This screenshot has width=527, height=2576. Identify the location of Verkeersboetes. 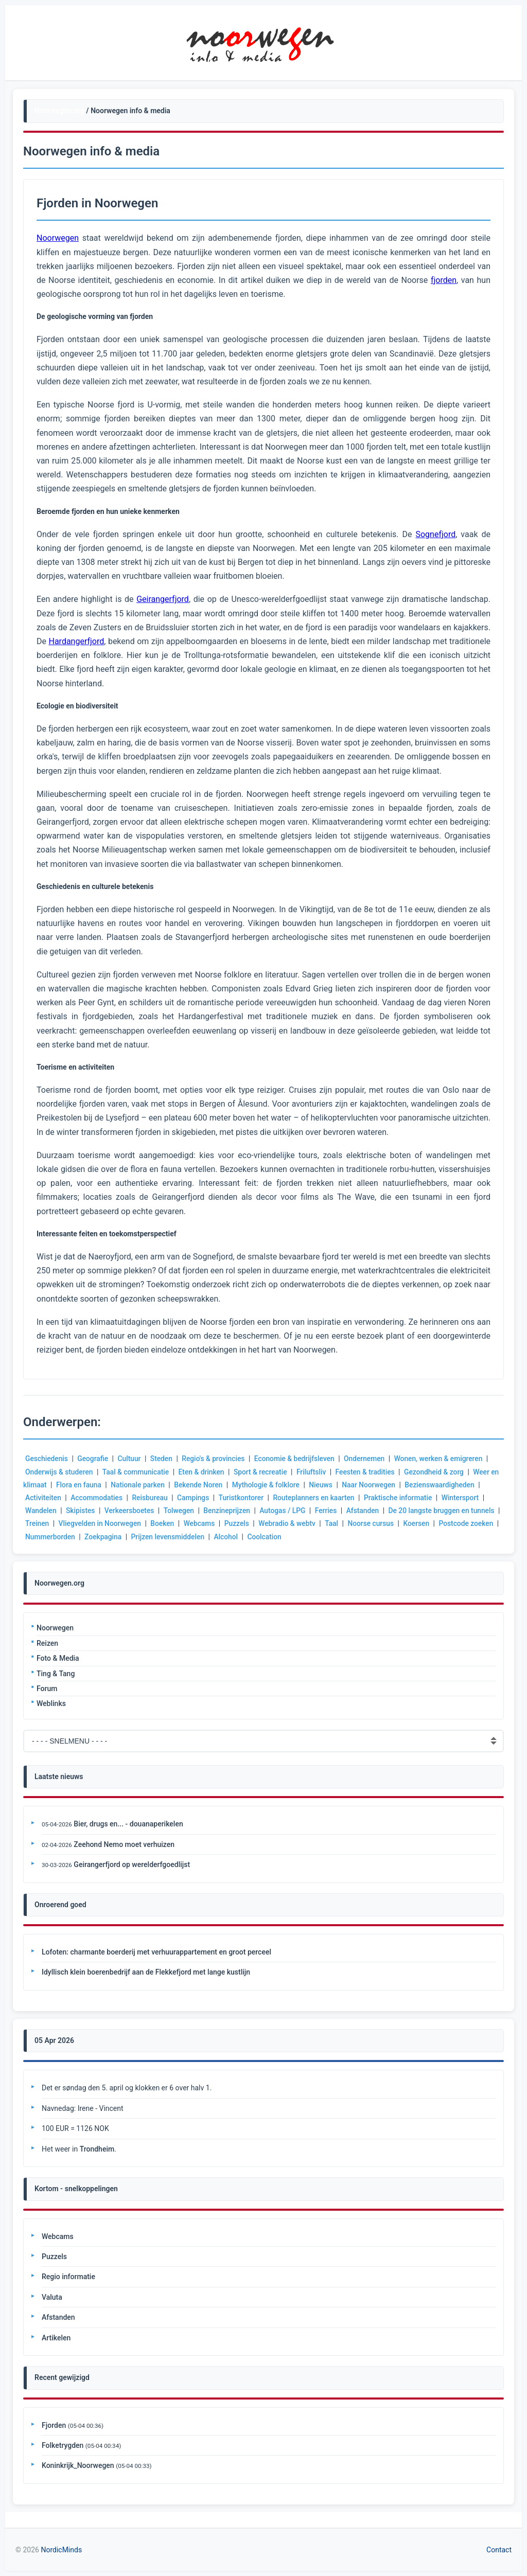
(131, 1510).